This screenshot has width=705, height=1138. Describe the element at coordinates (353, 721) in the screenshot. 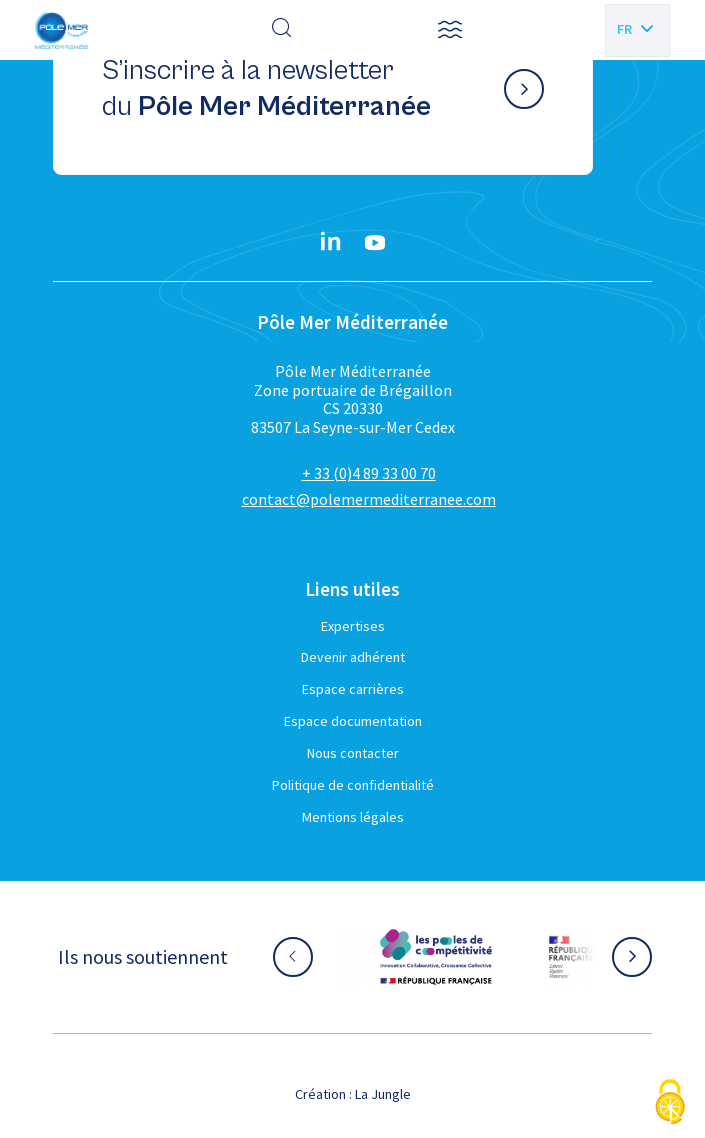

I see `Espace documentation` at that location.